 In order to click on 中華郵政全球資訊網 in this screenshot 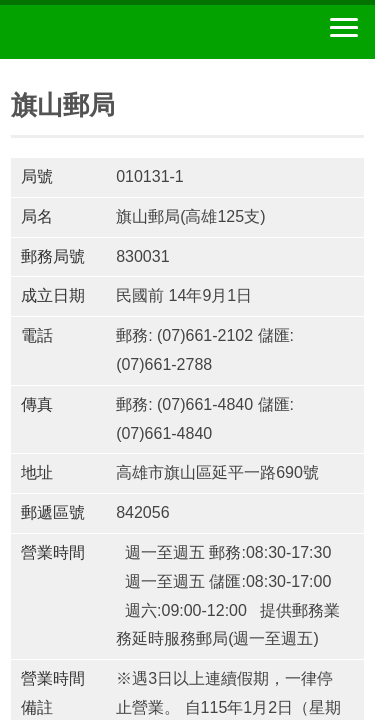, I will do `click(125, 32)`.